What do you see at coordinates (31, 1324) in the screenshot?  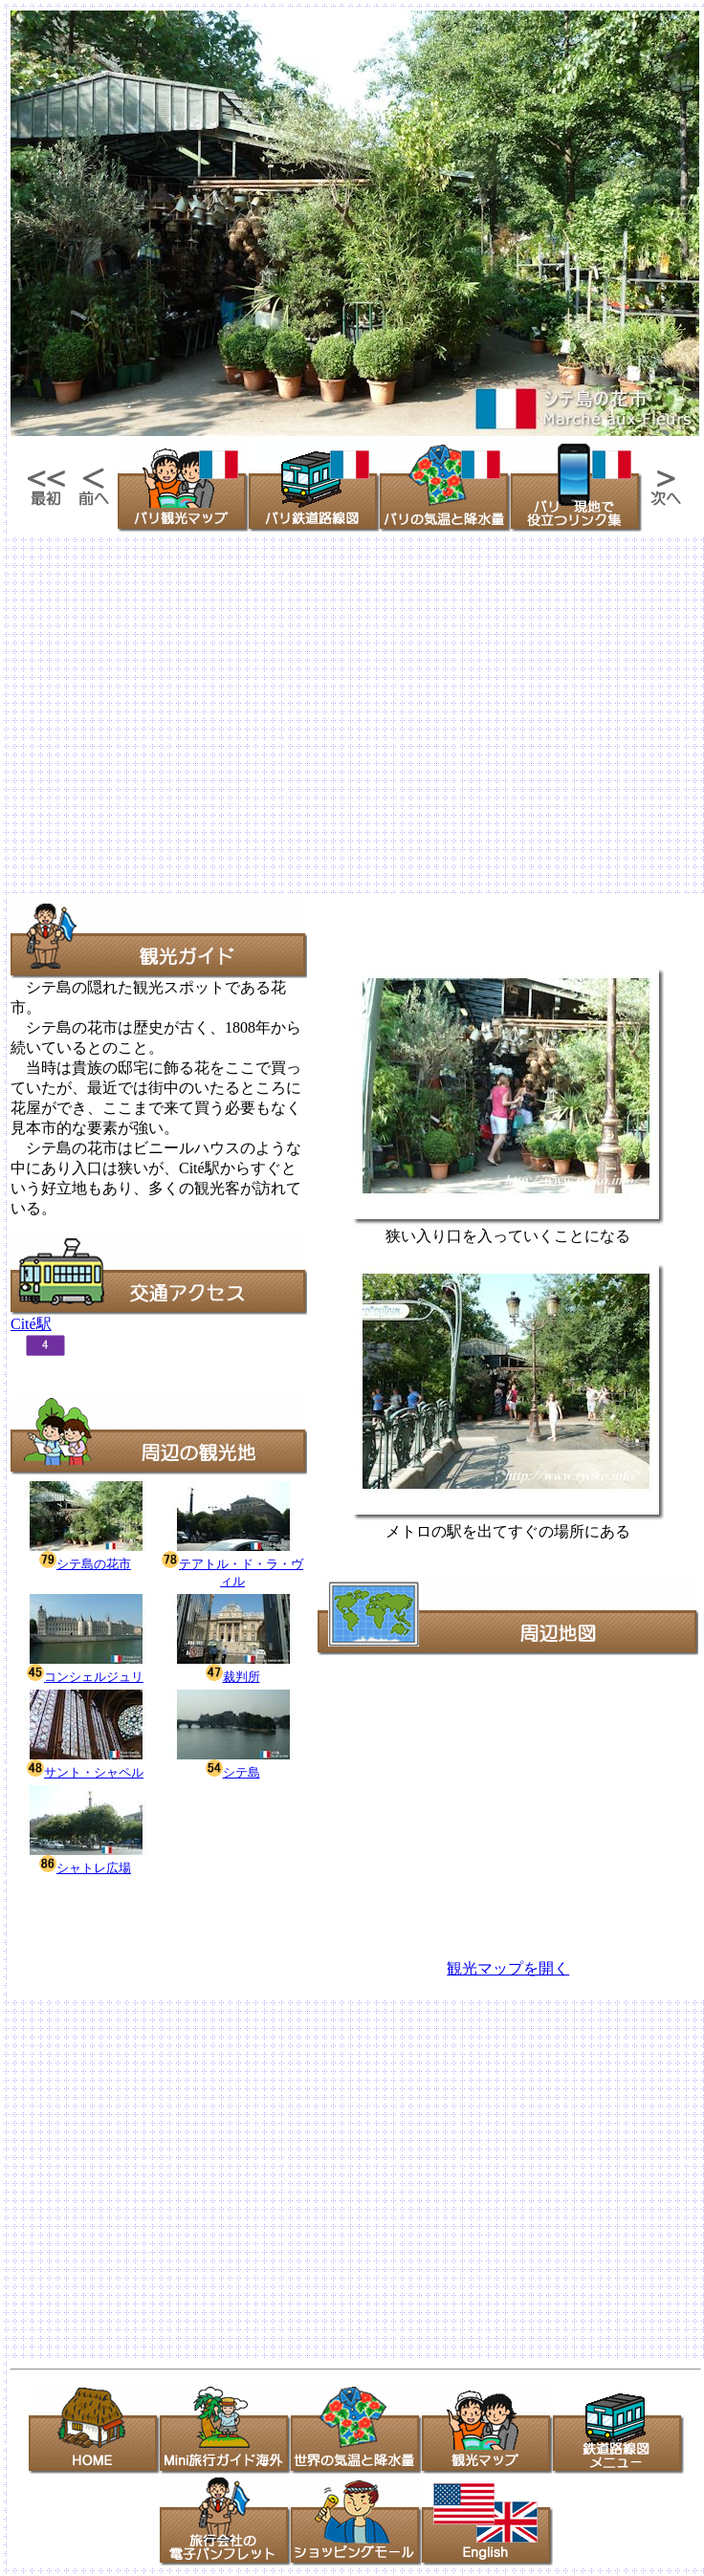 I see `Cité駅` at bounding box center [31, 1324].